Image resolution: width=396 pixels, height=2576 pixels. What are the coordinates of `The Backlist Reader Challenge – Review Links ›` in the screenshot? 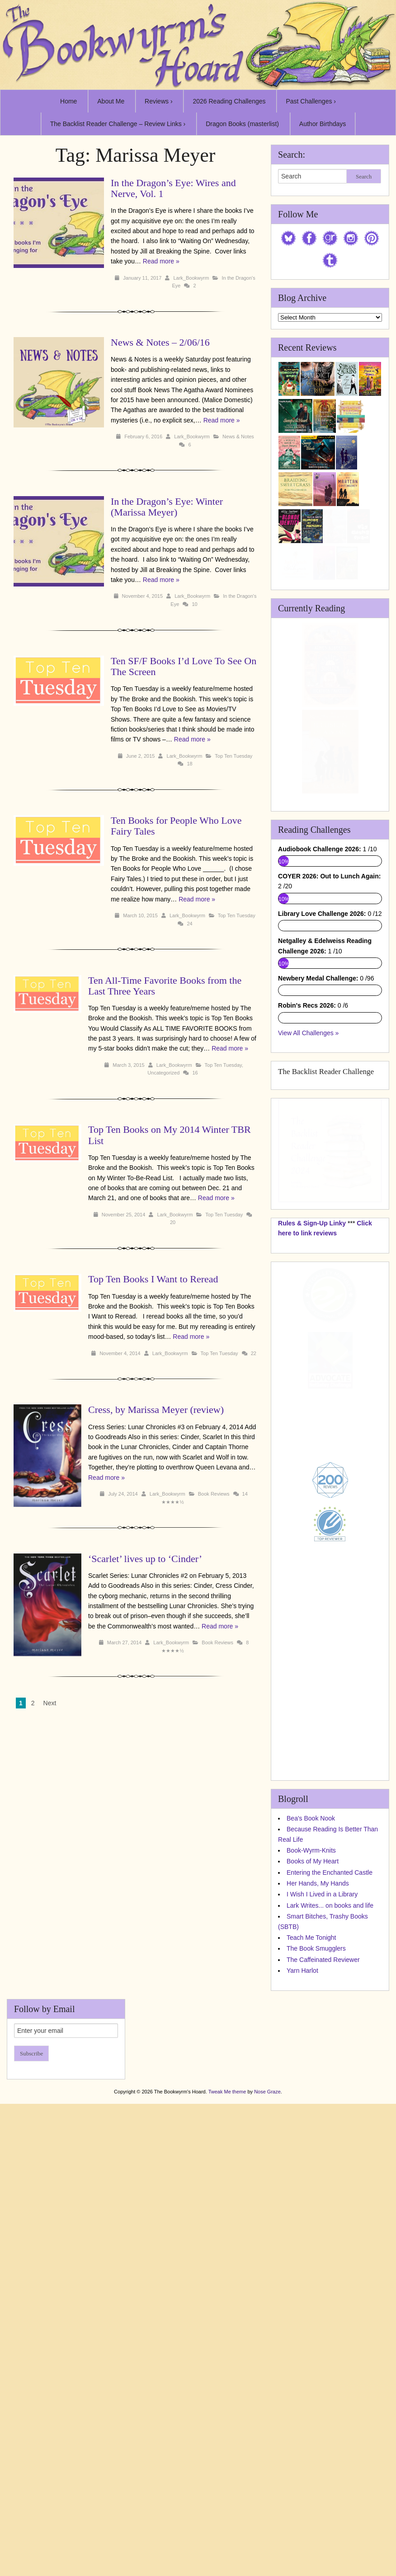 It's located at (118, 123).